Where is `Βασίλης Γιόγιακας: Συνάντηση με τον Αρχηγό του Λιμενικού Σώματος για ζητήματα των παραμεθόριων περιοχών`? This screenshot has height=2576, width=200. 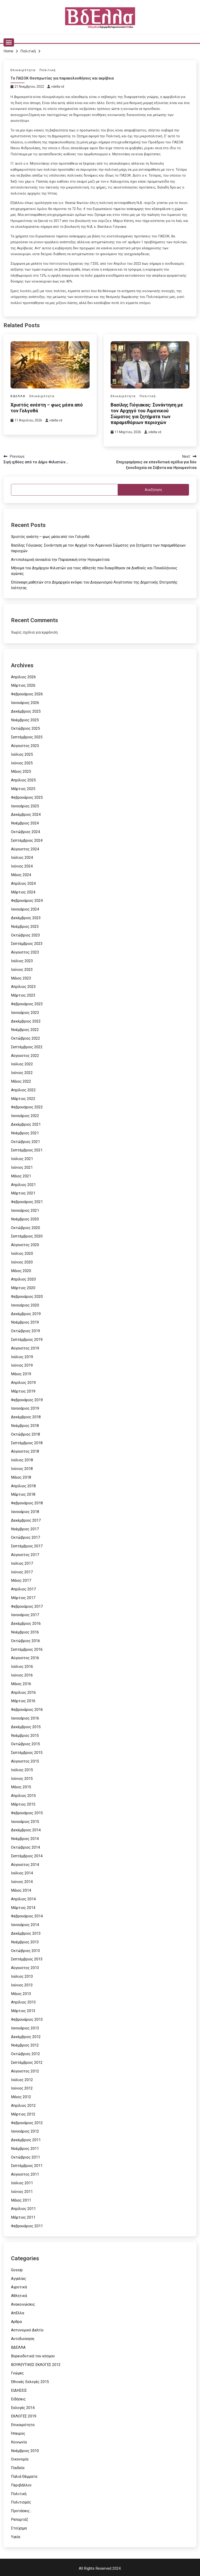
Βασίλης Γιόγιακας: Συνάντηση με τον Αρχηγό του Λιμενικού Σώματος για ζητήματα των παραμεθόριων περιοχών is located at coordinates (147, 413).